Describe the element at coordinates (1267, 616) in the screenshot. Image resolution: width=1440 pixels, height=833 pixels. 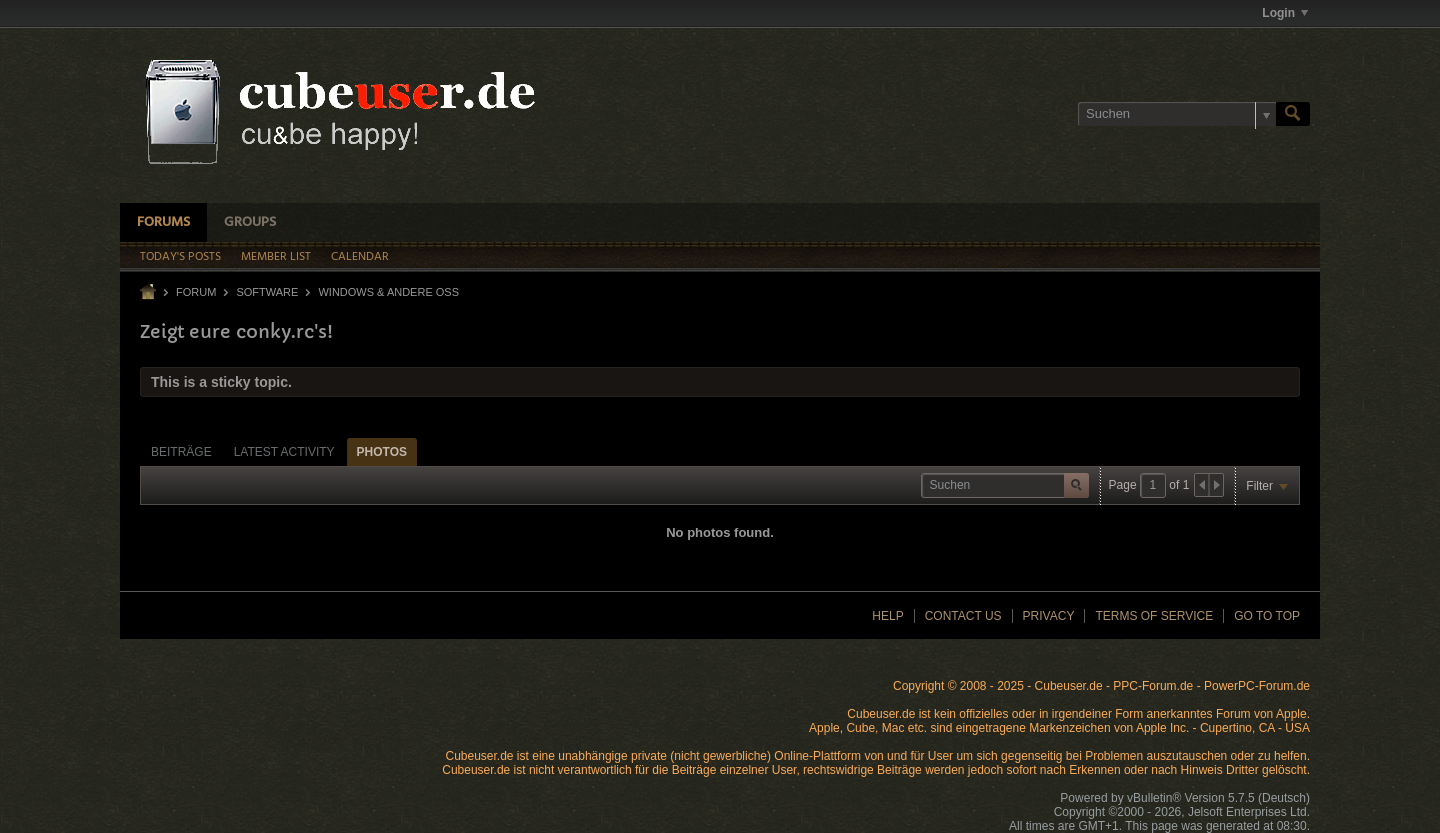
I see `Go to top` at that location.